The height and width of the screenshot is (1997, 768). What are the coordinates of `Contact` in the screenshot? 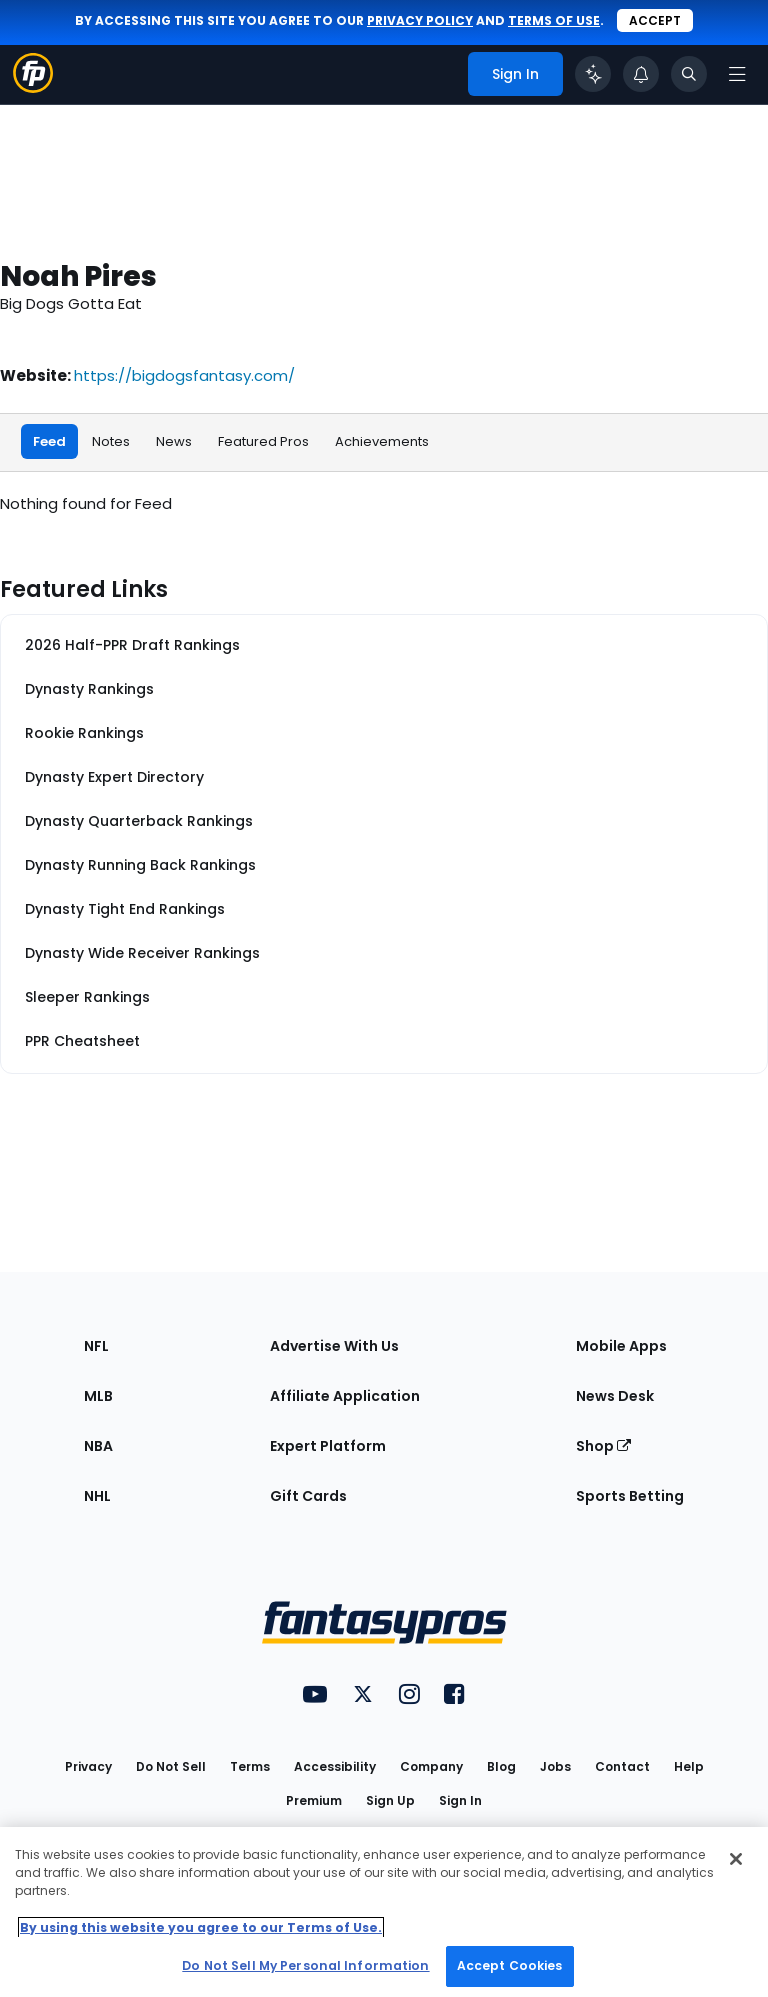 It's located at (622, 1766).